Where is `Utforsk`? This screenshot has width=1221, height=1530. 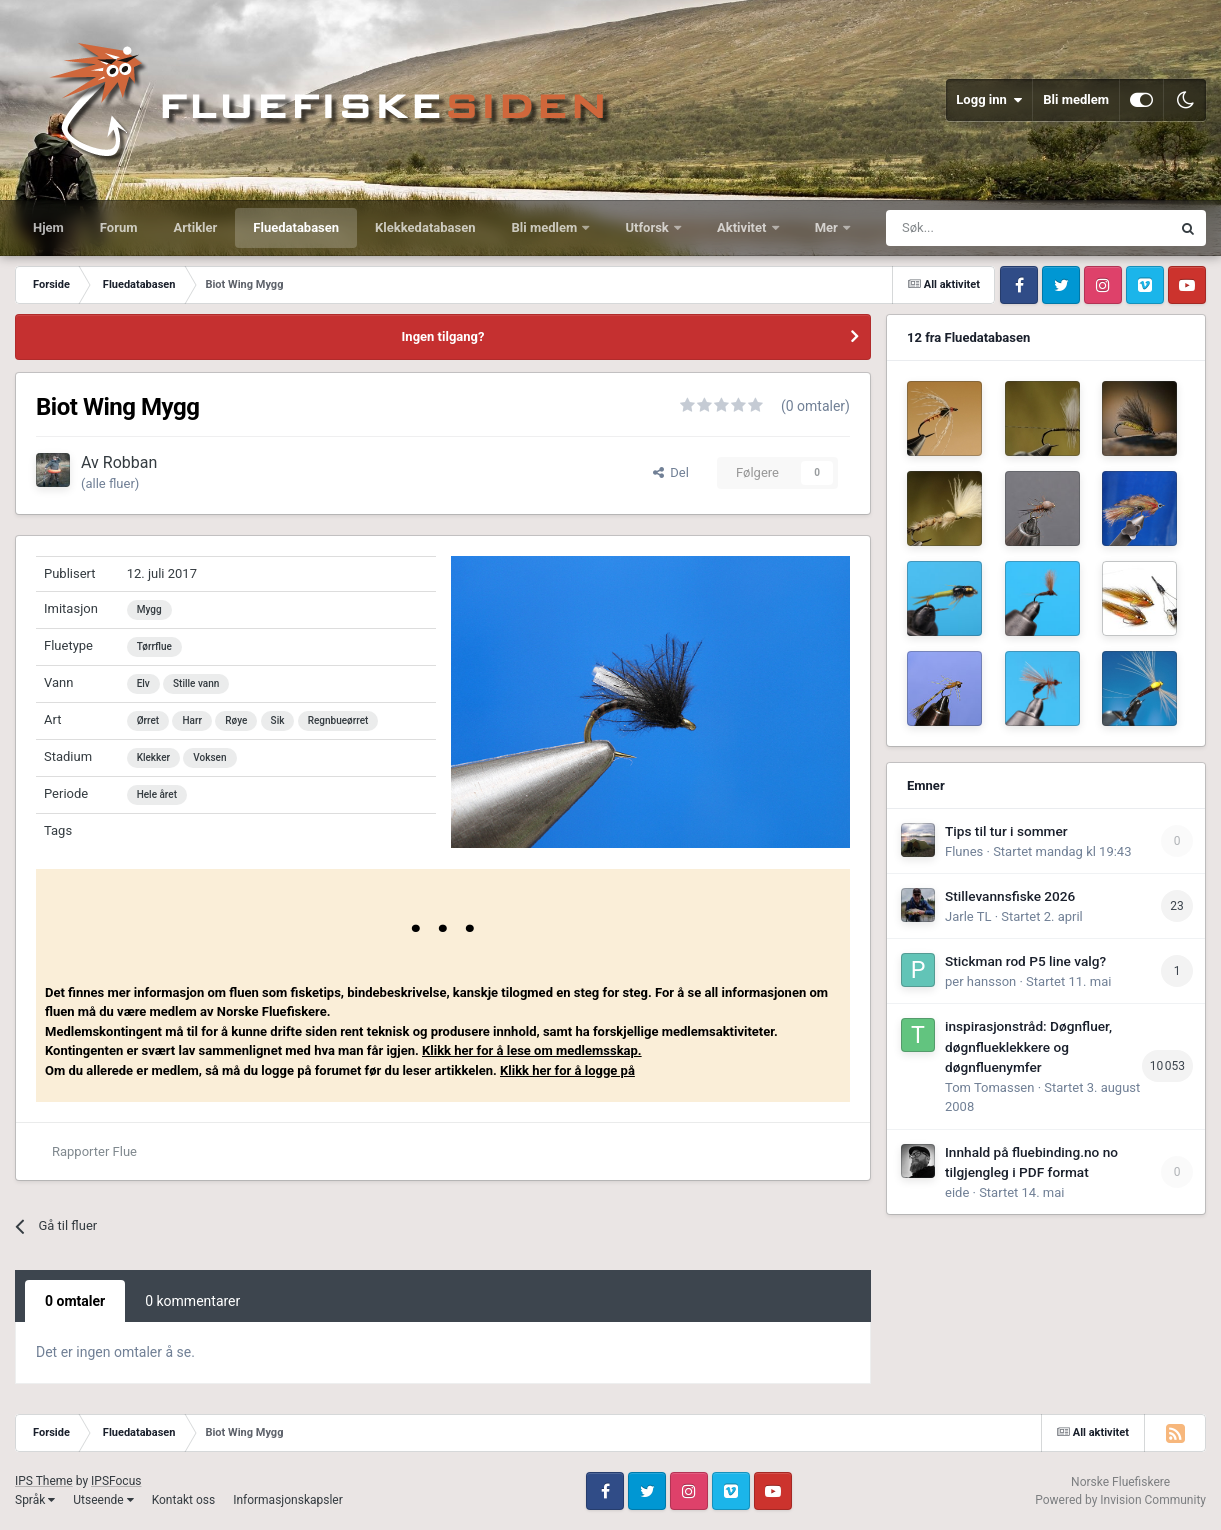
Utforsk is located at coordinates (648, 227).